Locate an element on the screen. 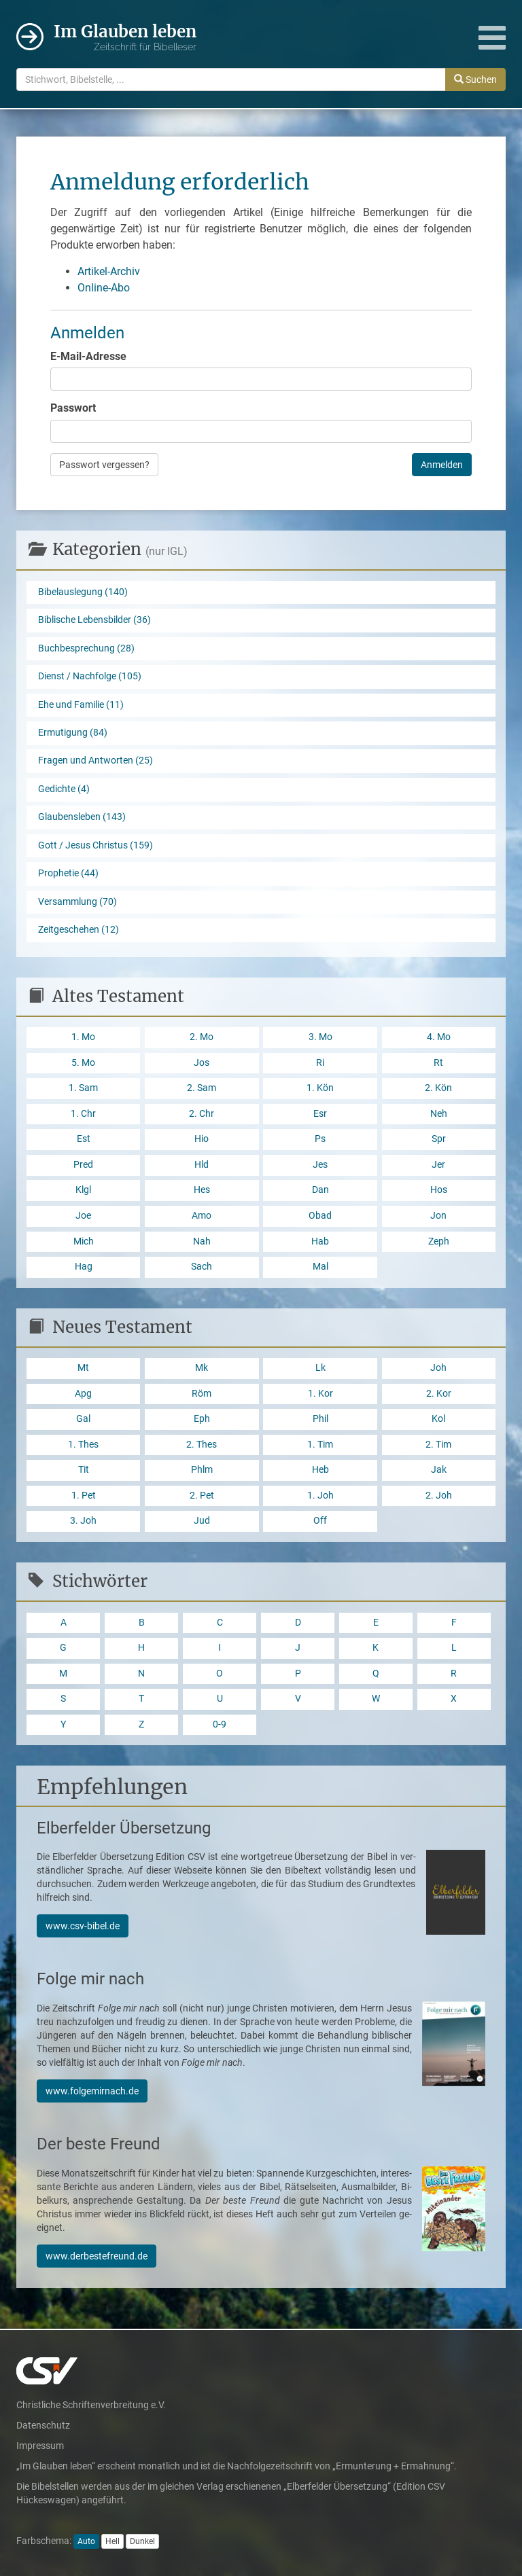 The image size is (522, 2576). Prophetie (44) is located at coordinates (68, 873).